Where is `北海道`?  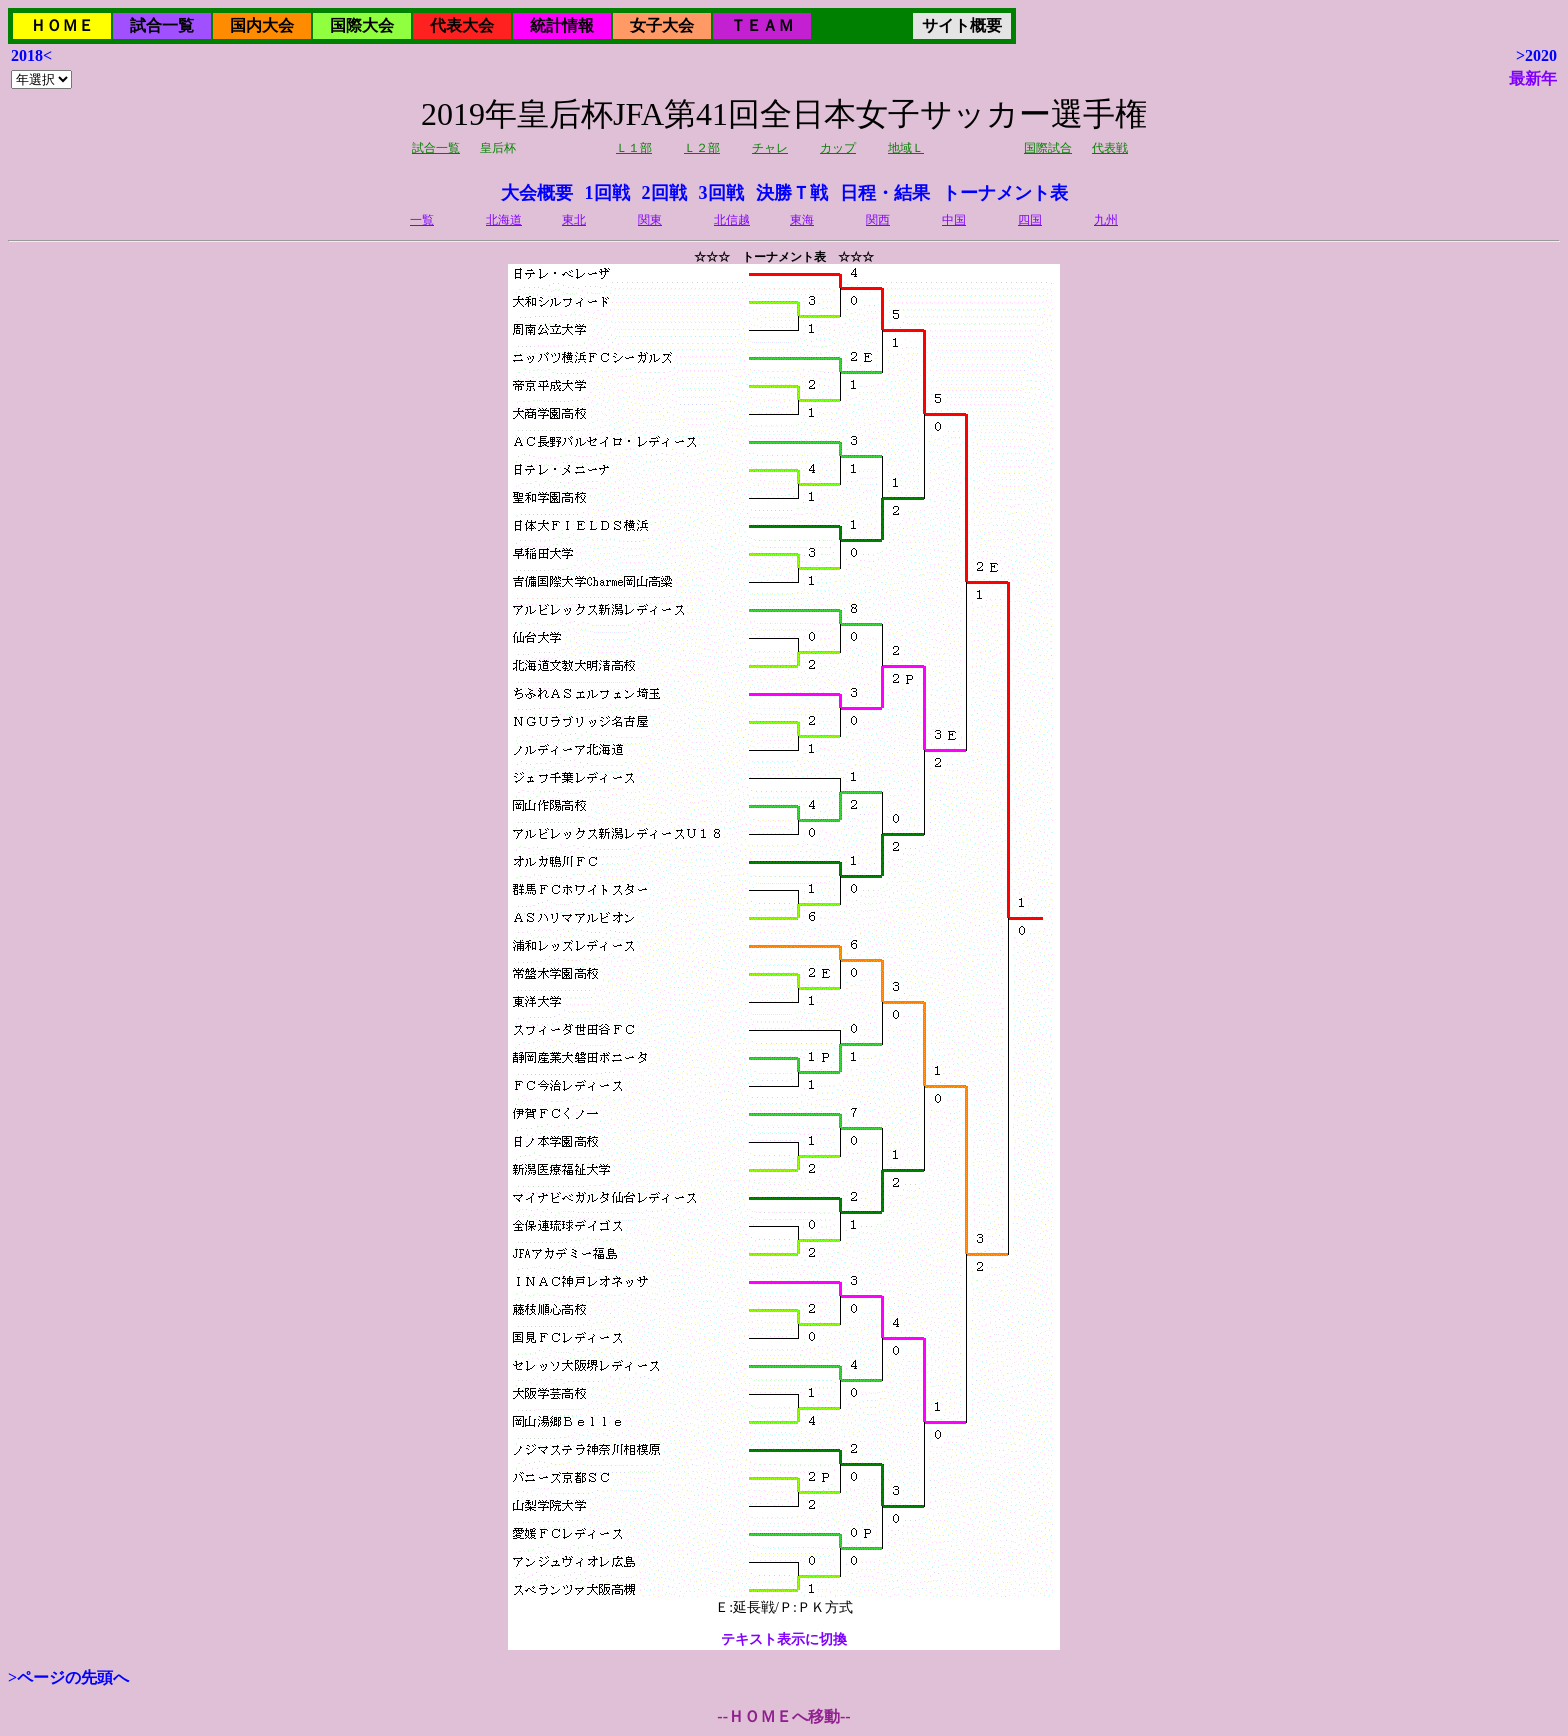
北海道 is located at coordinates (504, 220).